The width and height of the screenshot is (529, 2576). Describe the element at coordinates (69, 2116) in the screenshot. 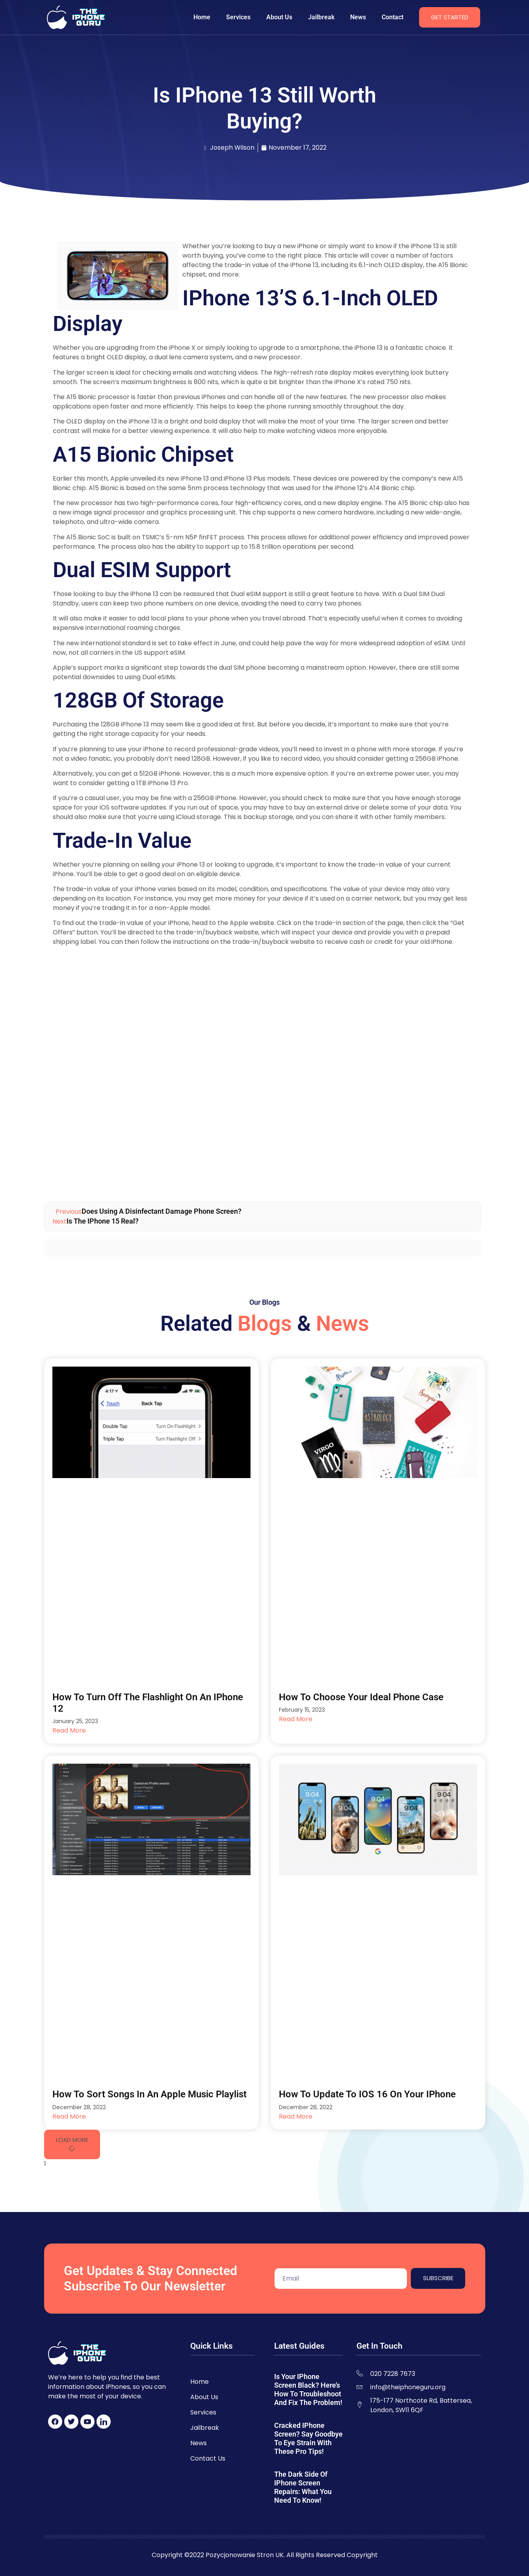

I see `Read More [Read more about How to Sort Songs in an Apple Music Playlist]` at that location.